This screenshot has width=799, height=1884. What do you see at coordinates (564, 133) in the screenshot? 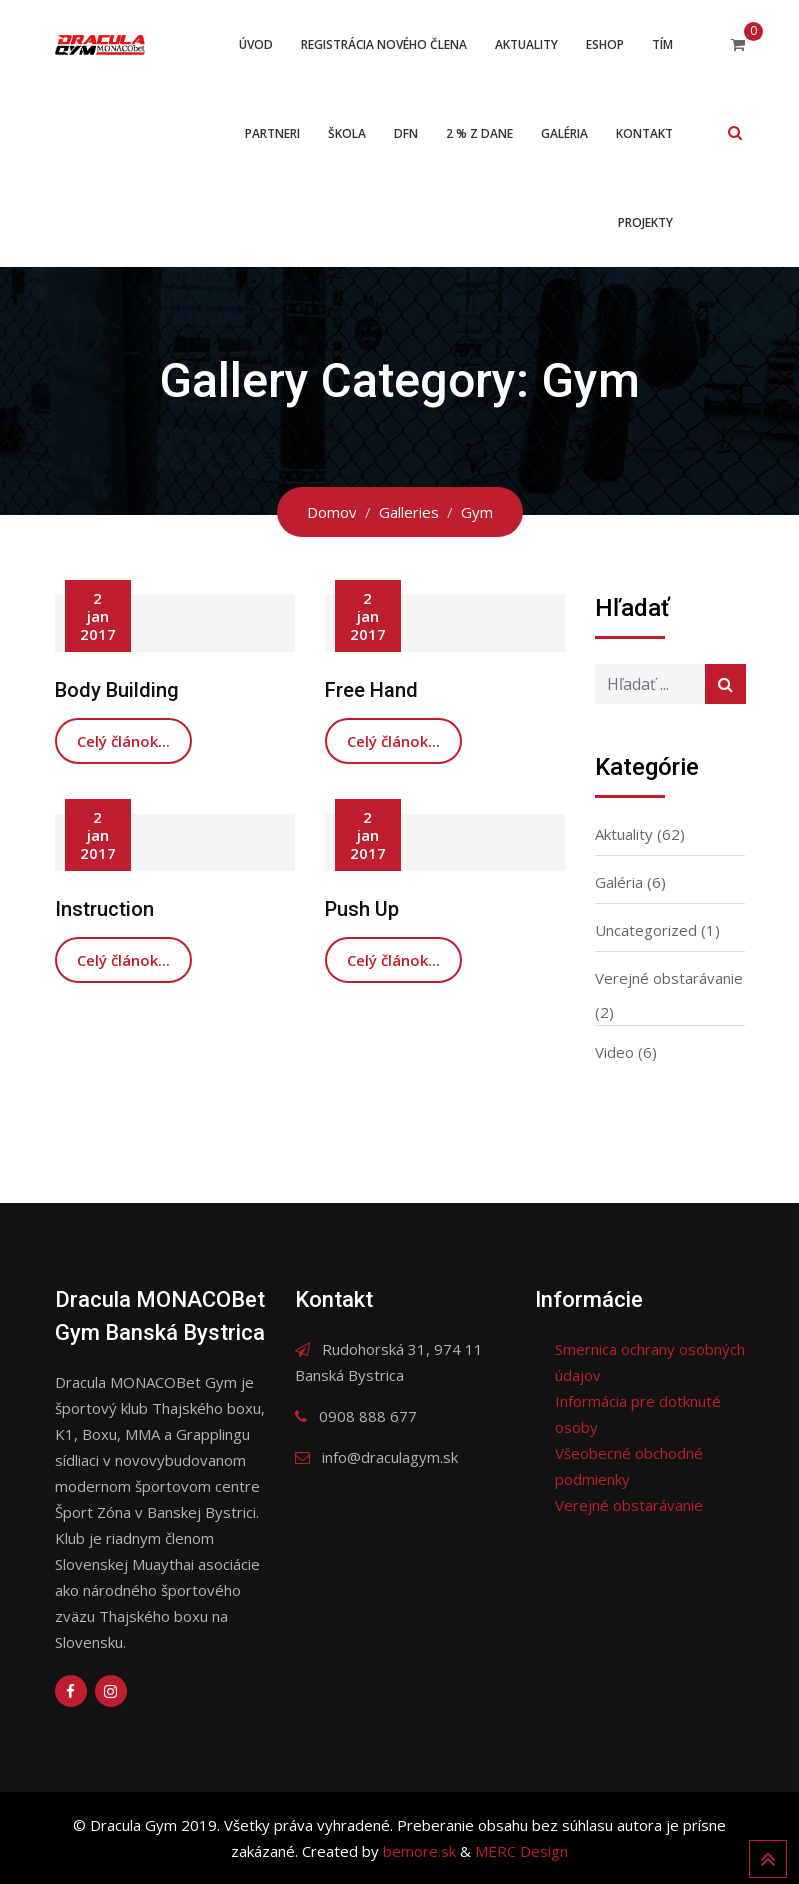
I see `Galéria` at bounding box center [564, 133].